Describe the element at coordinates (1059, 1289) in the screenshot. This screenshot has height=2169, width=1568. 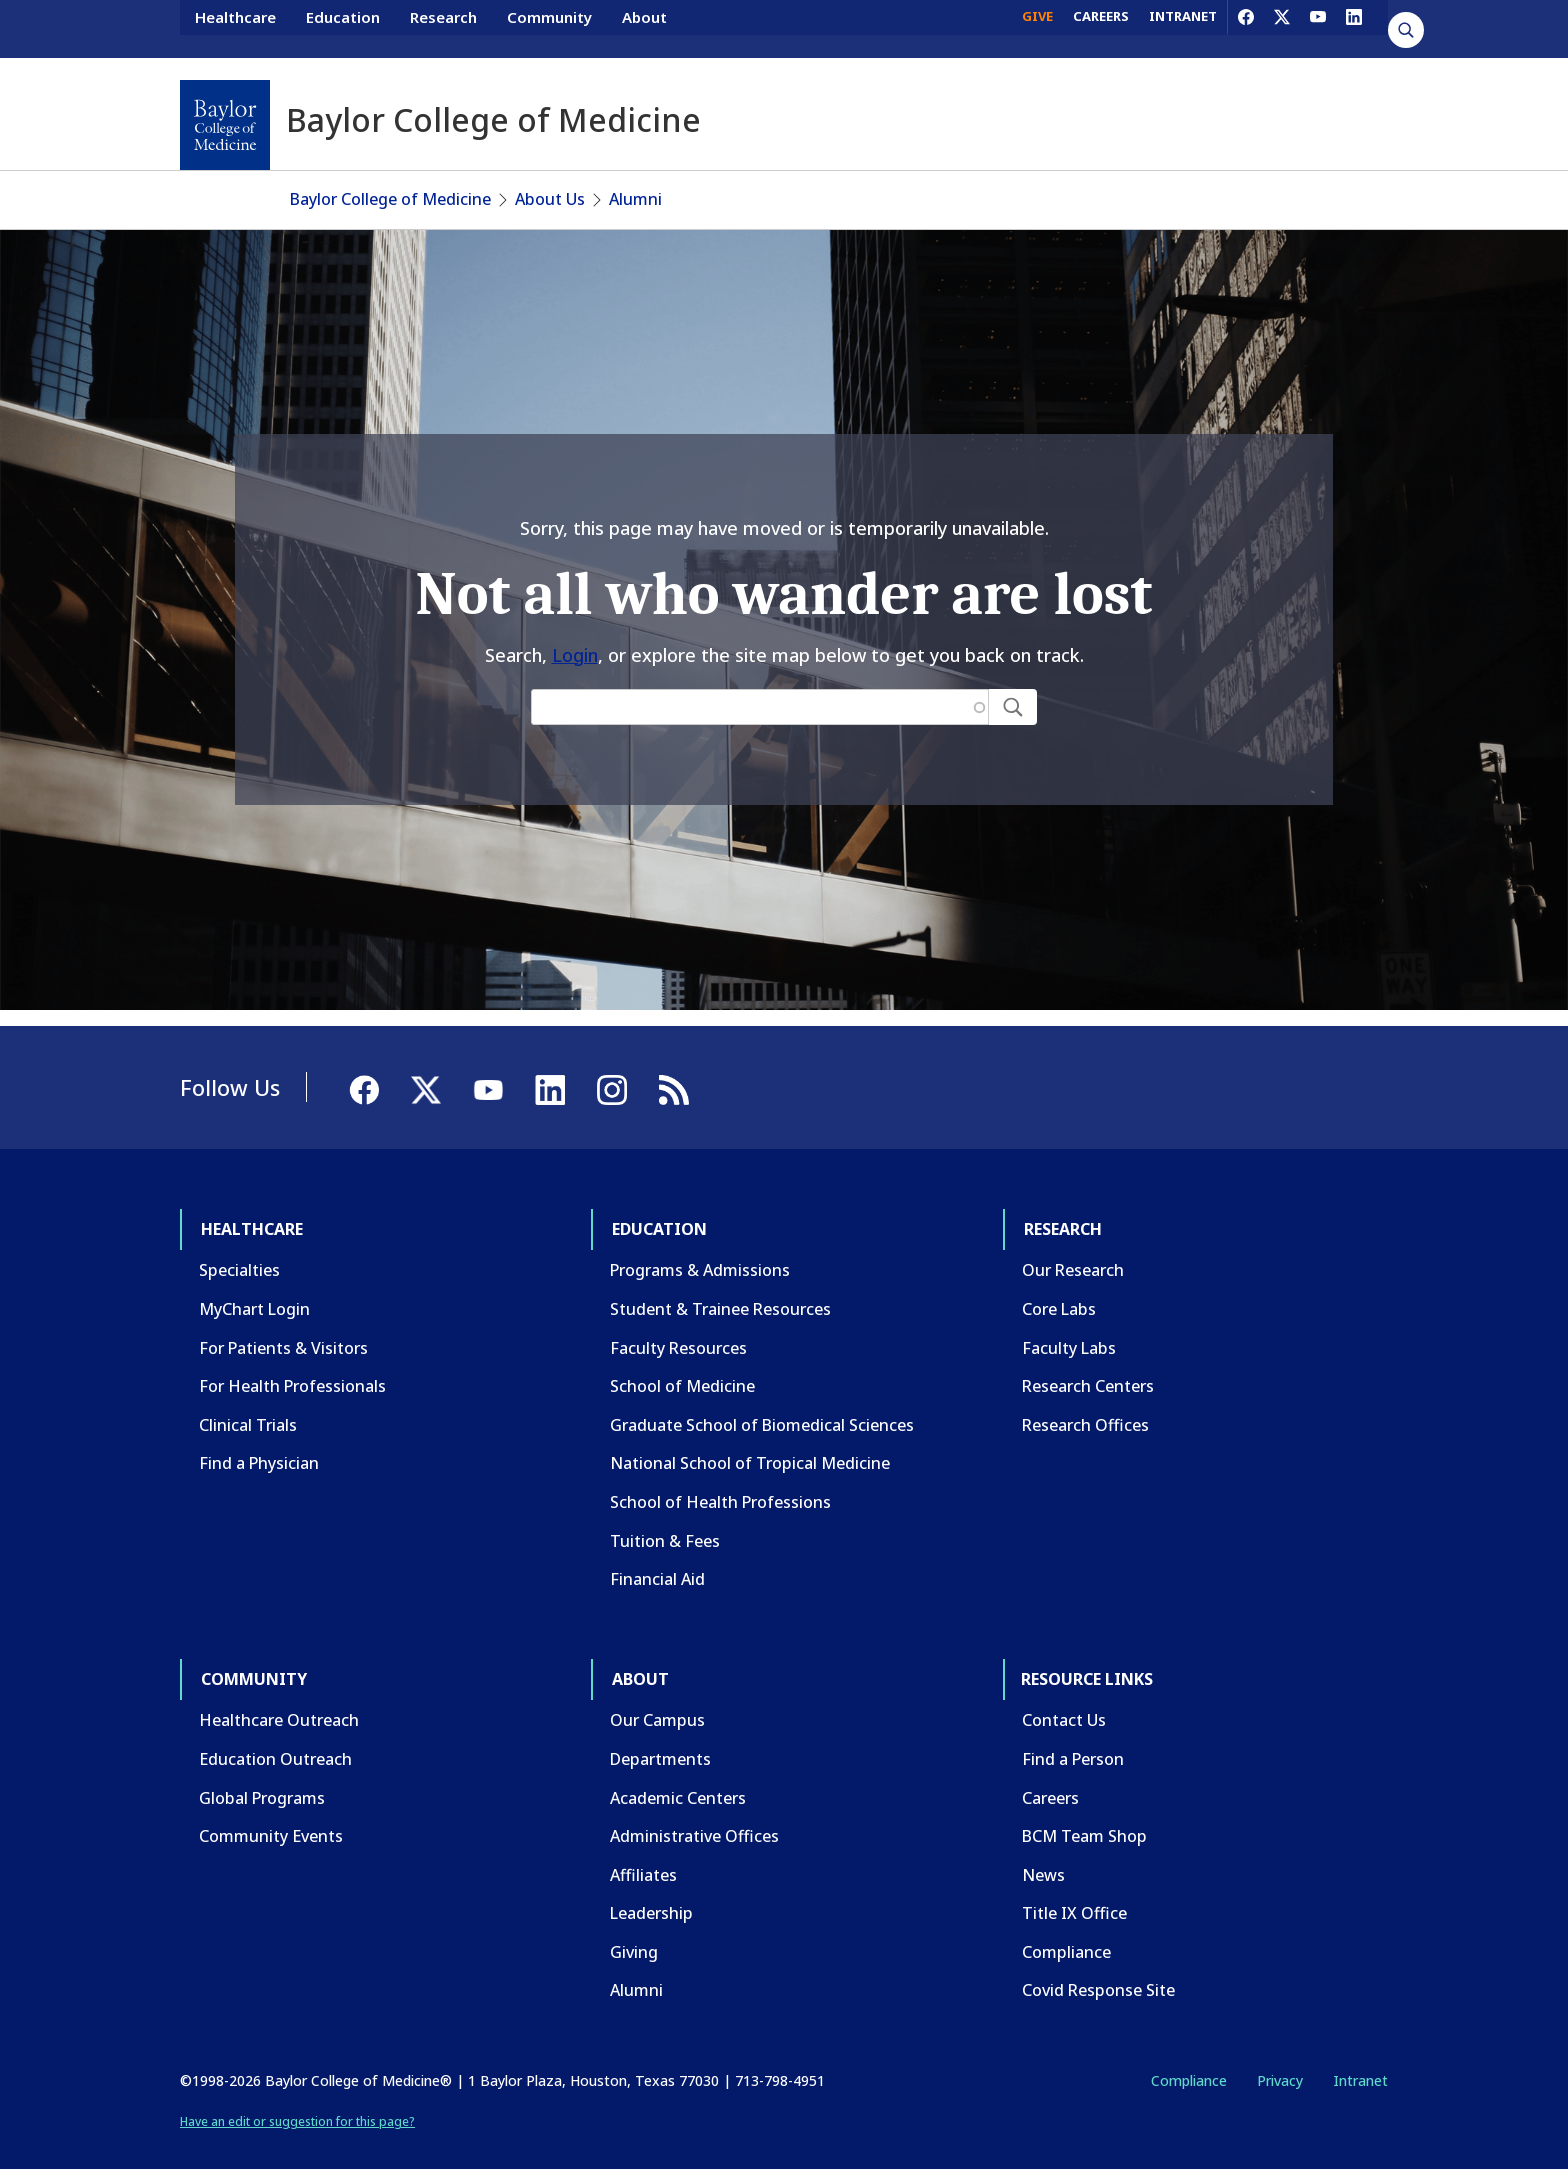
I see `Core Labs` at that location.